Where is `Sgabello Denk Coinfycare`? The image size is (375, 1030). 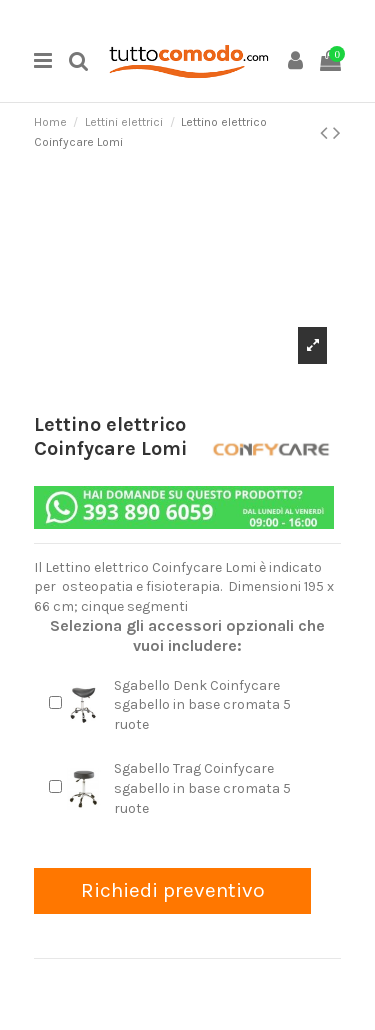 Sgabello Denk Coinfycare is located at coordinates (197, 685).